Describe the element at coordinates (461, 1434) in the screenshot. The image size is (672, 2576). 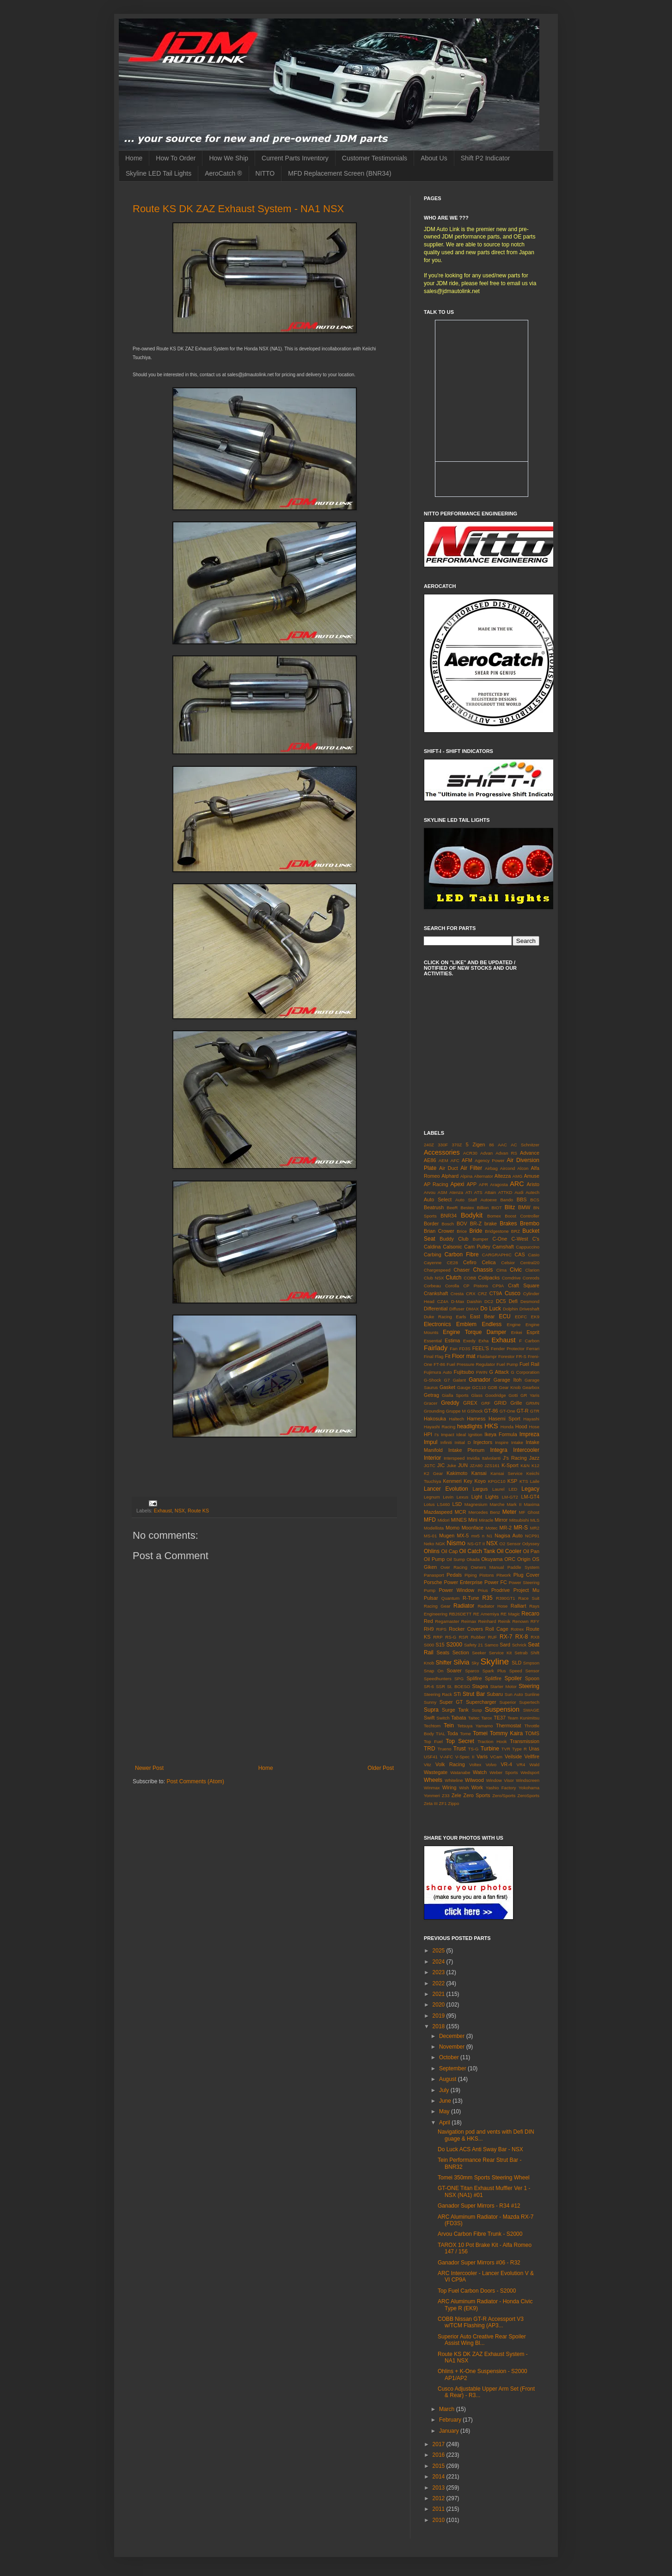
I see `Ideal` at that location.